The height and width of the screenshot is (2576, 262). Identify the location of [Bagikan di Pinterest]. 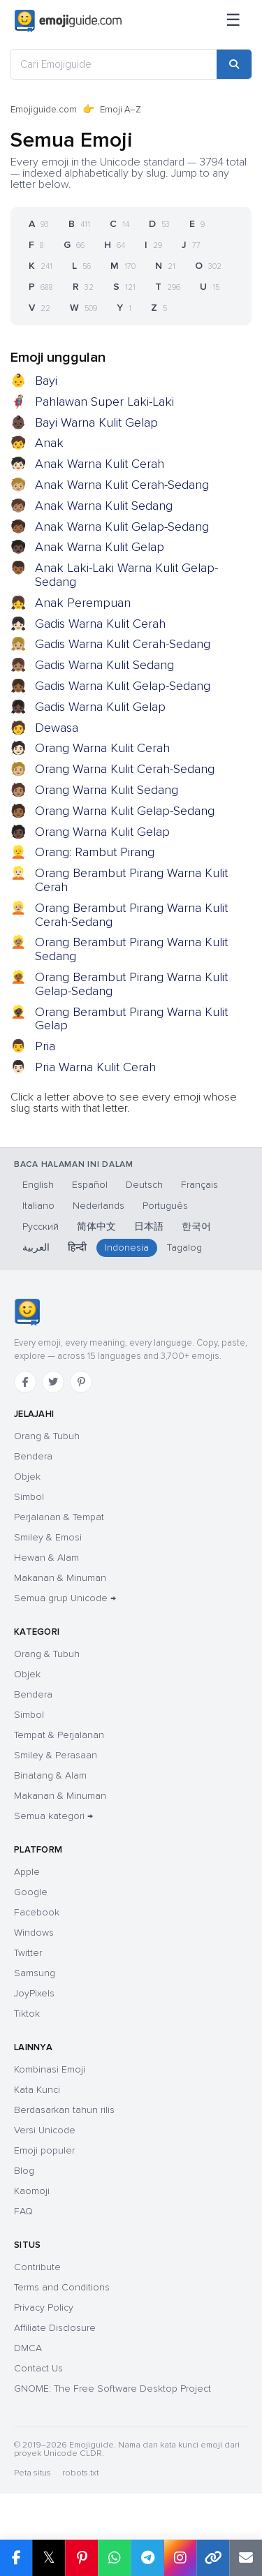
(81, 2558).